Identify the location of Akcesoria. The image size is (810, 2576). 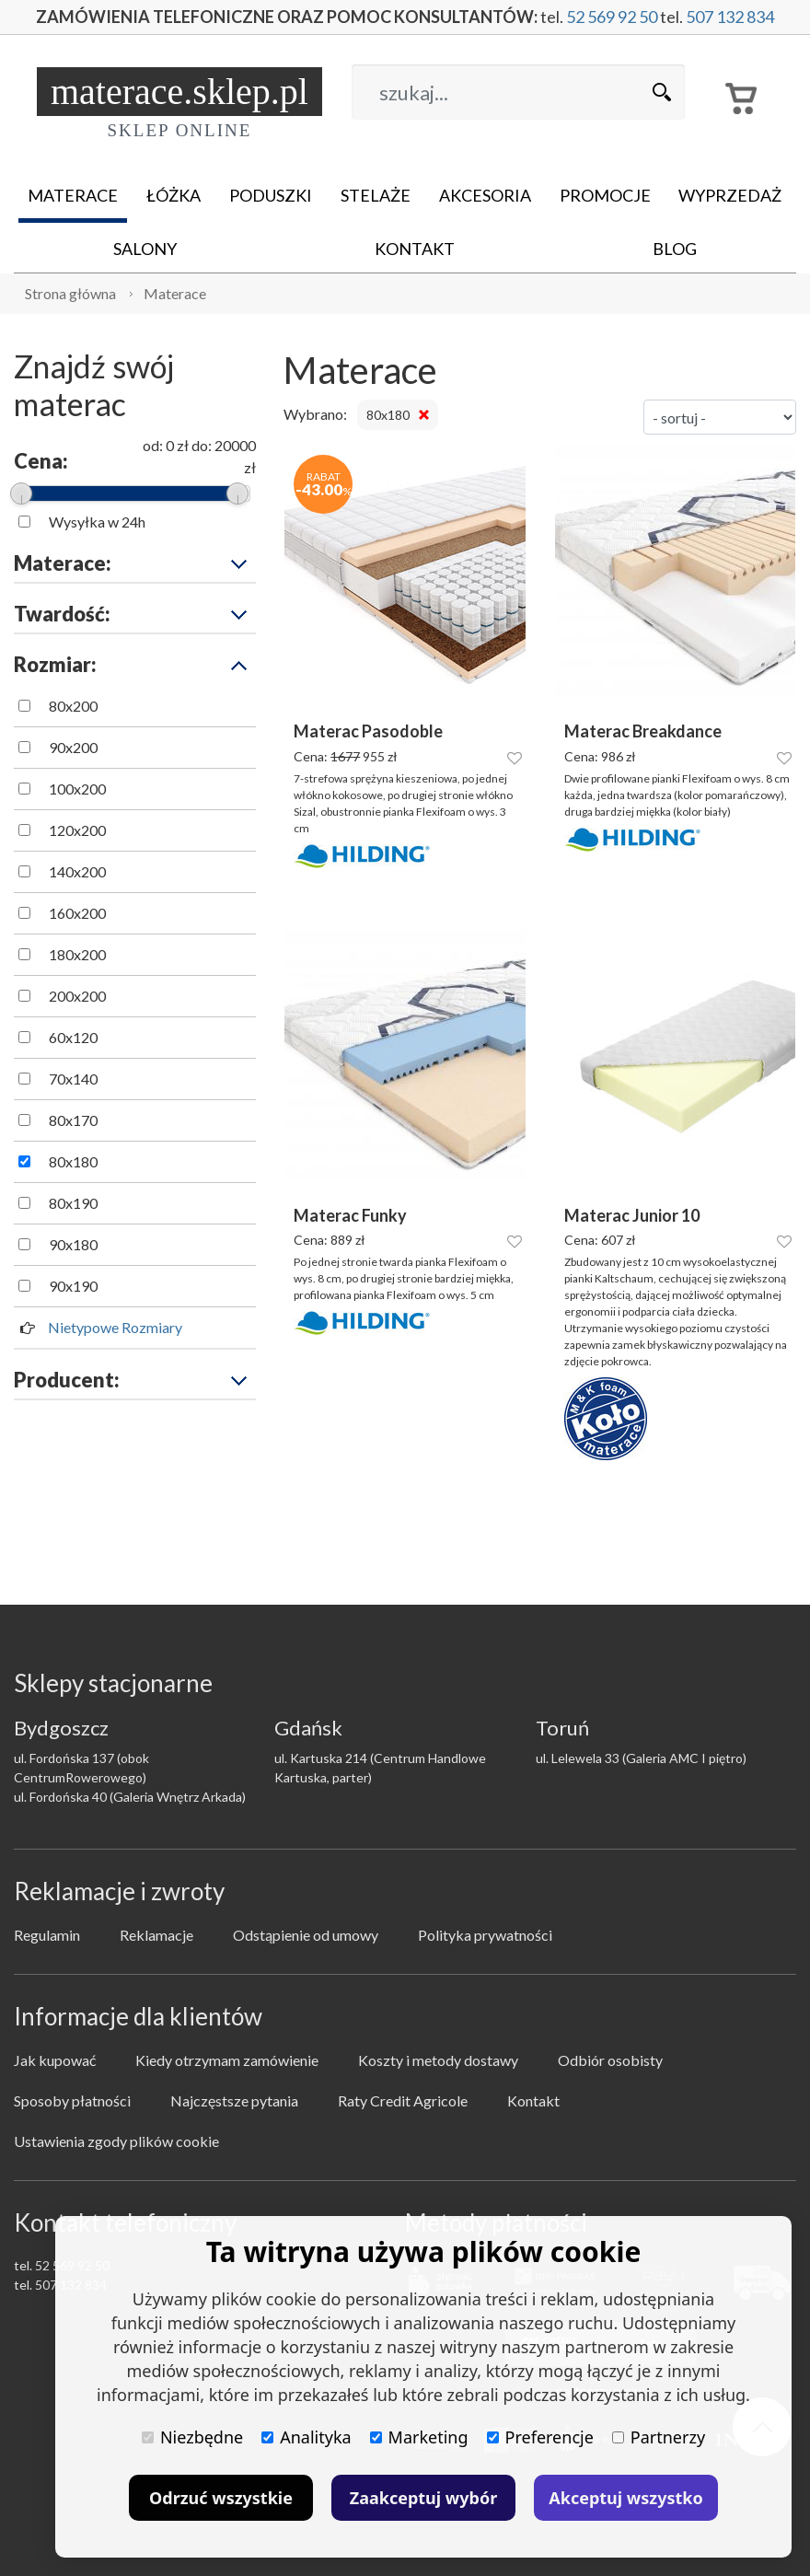
(485, 195).